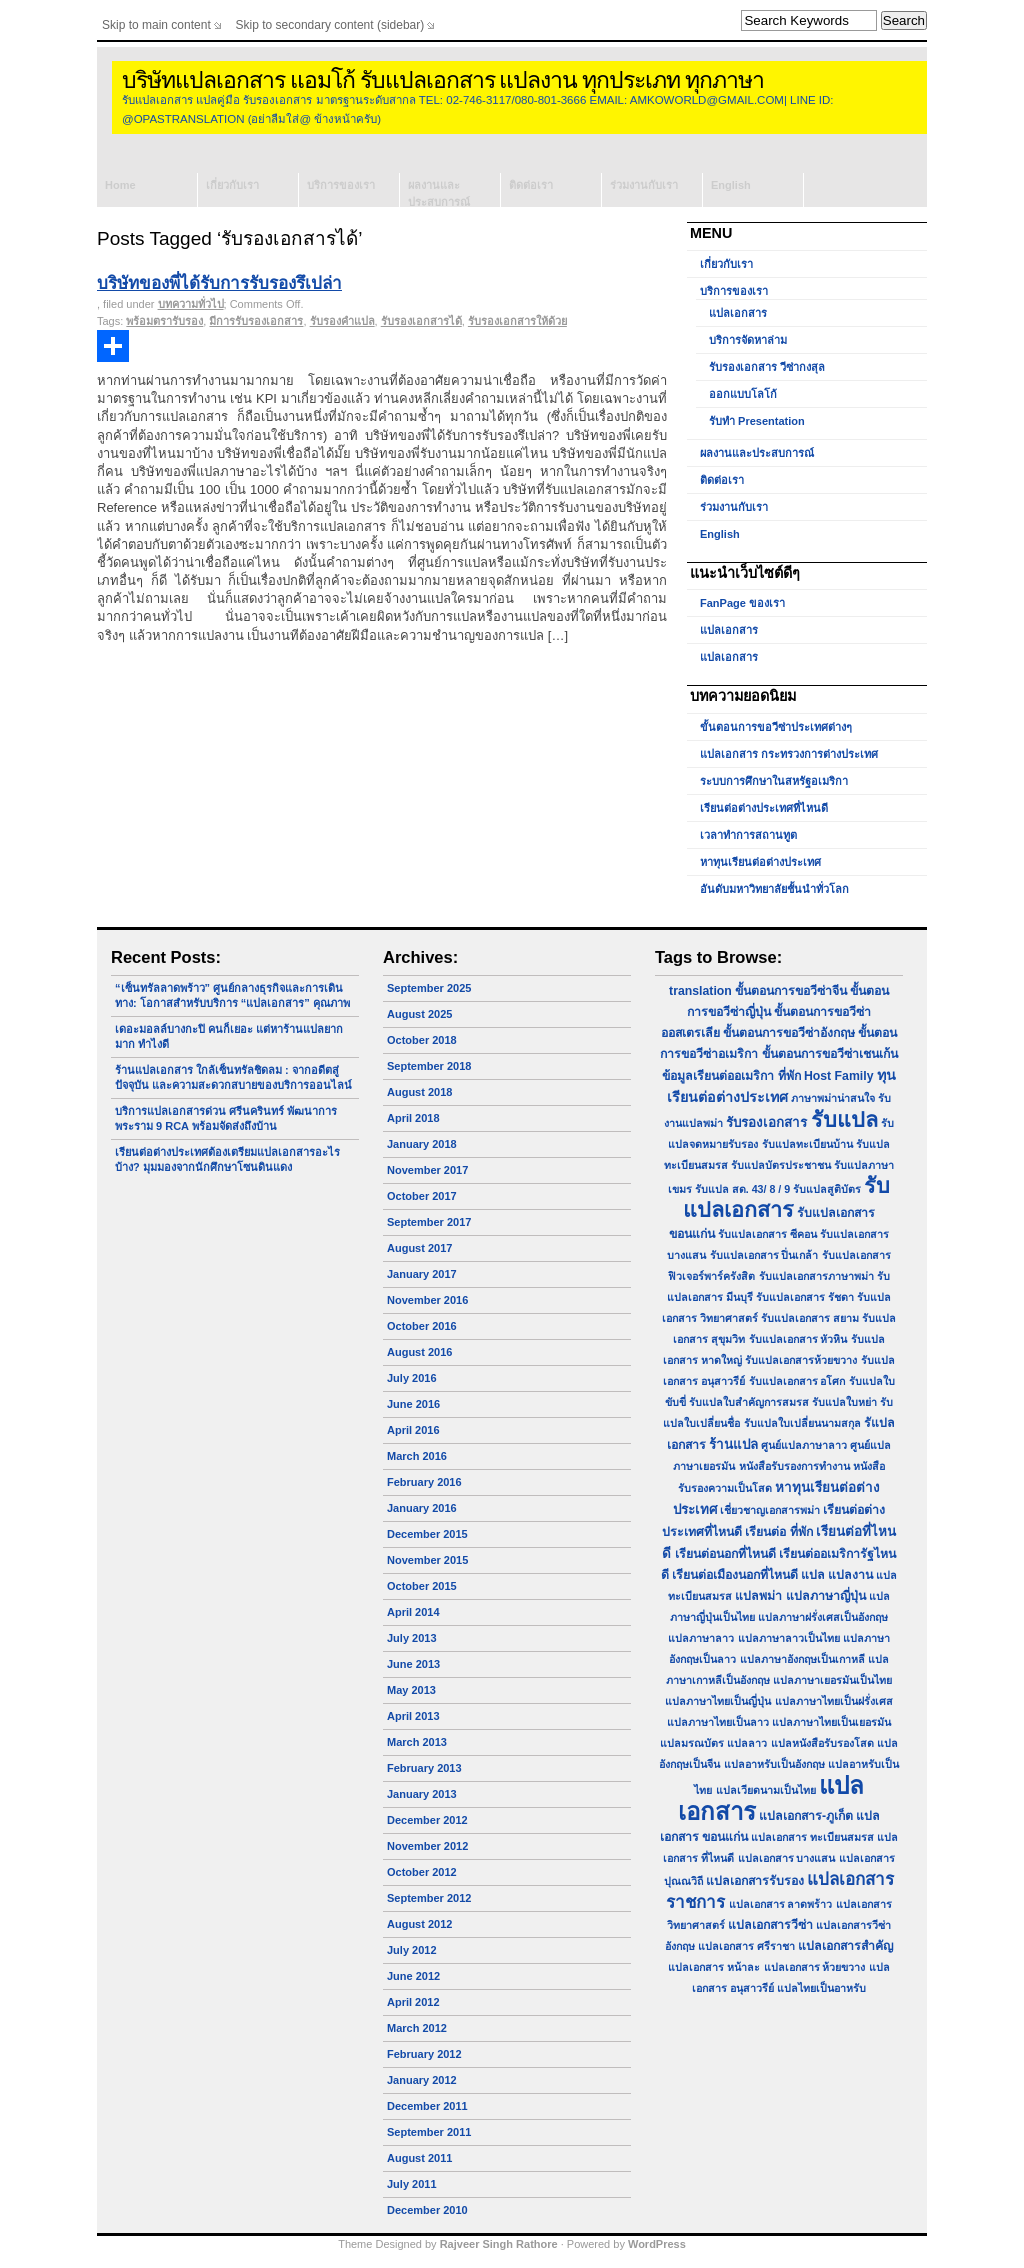  Describe the element at coordinates (815, 1967) in the screenshot. I see `แปลเอกสาร ห้วยขวาง [แปลเอกสาร ห้วยขวาง (1 item)]` at that location.